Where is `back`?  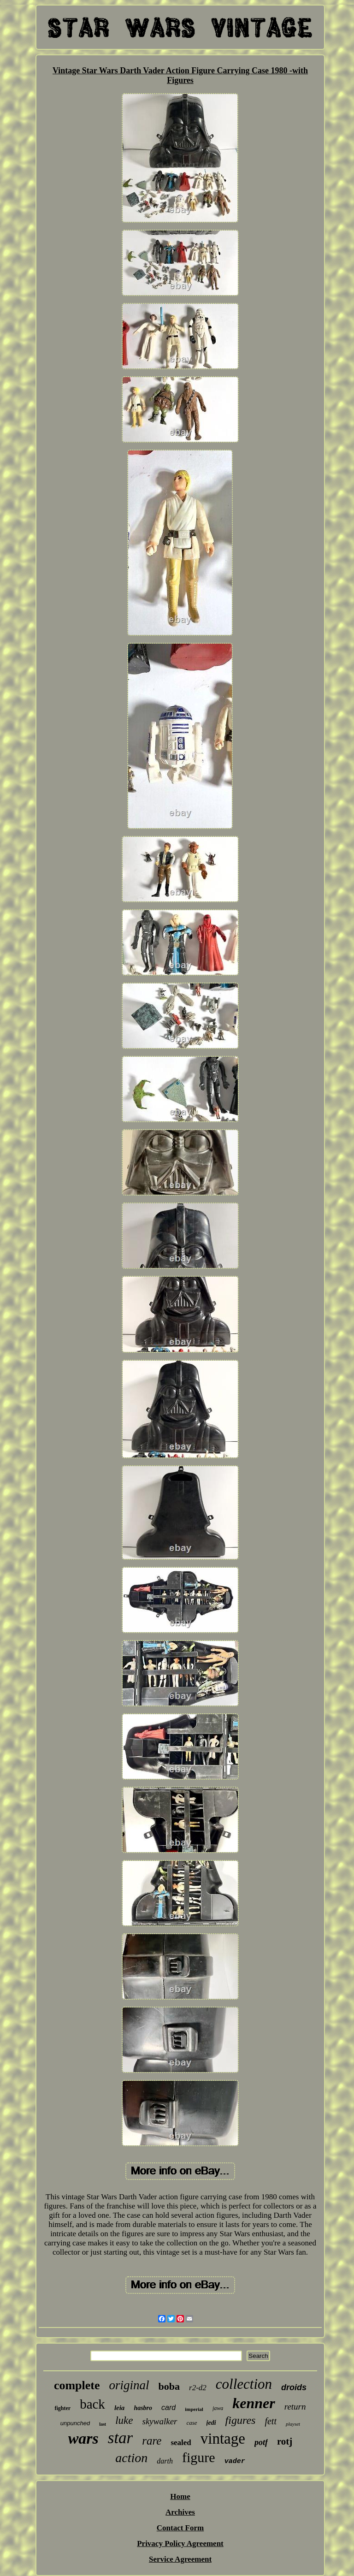
back is located at coordinates (92, 2404).